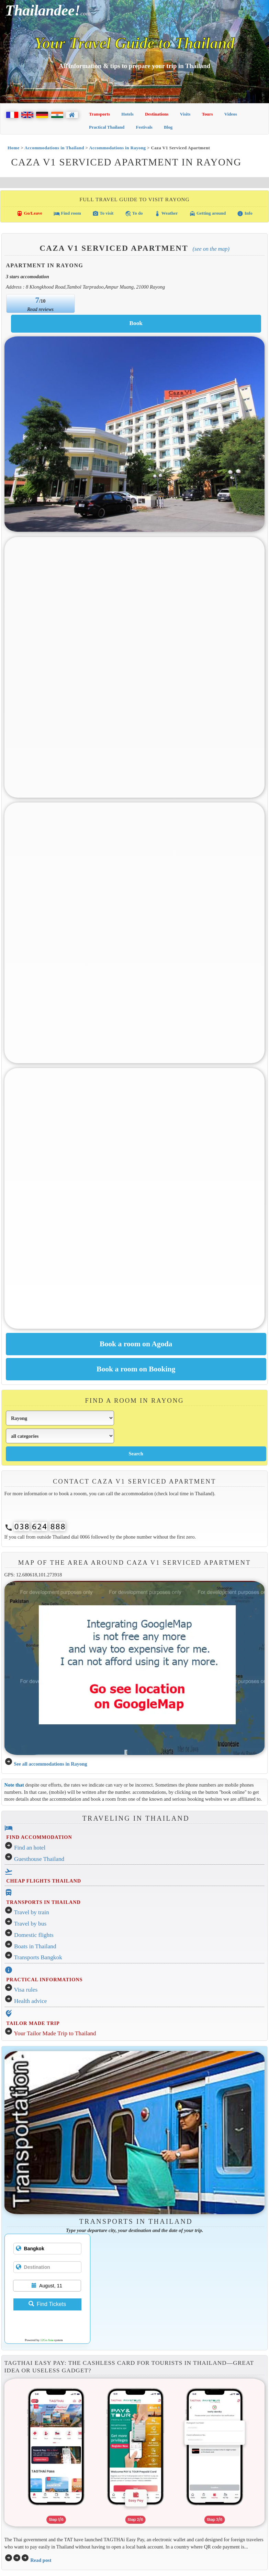  What do you see at coordinates (168, 127) in the screenshot?
I see `Blog` at bounding box center [168, 127].